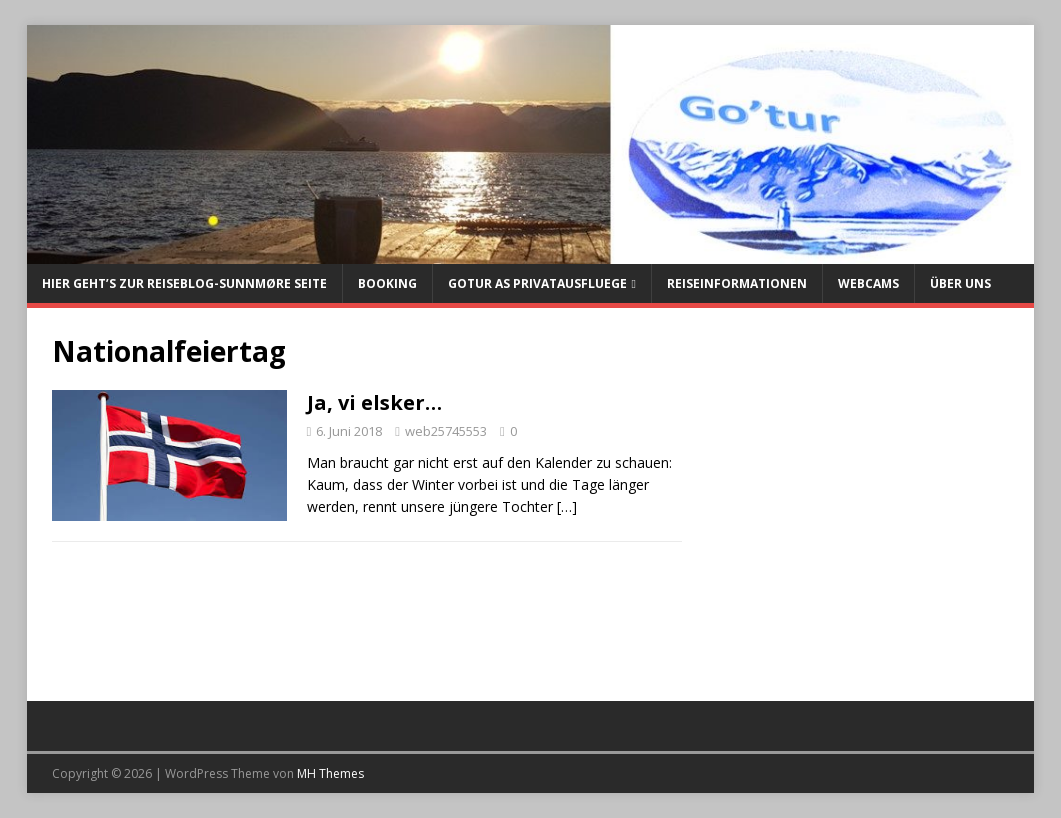  What do you see at coordinates (330, 773) in the screenshot?
I see `MH Themes` at bounding box center [330, 773].